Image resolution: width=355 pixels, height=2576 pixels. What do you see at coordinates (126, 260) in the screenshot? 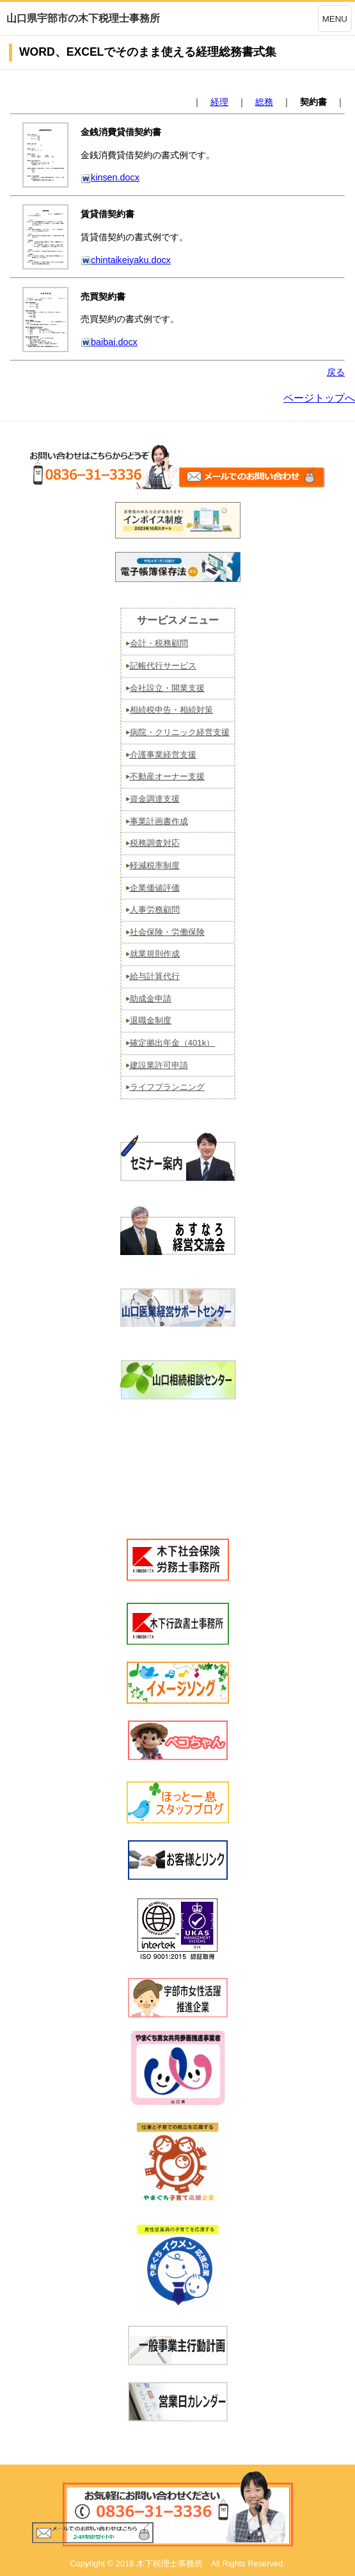
I see `chintaikeiyaku.docx` at bounding box center [126, 260].